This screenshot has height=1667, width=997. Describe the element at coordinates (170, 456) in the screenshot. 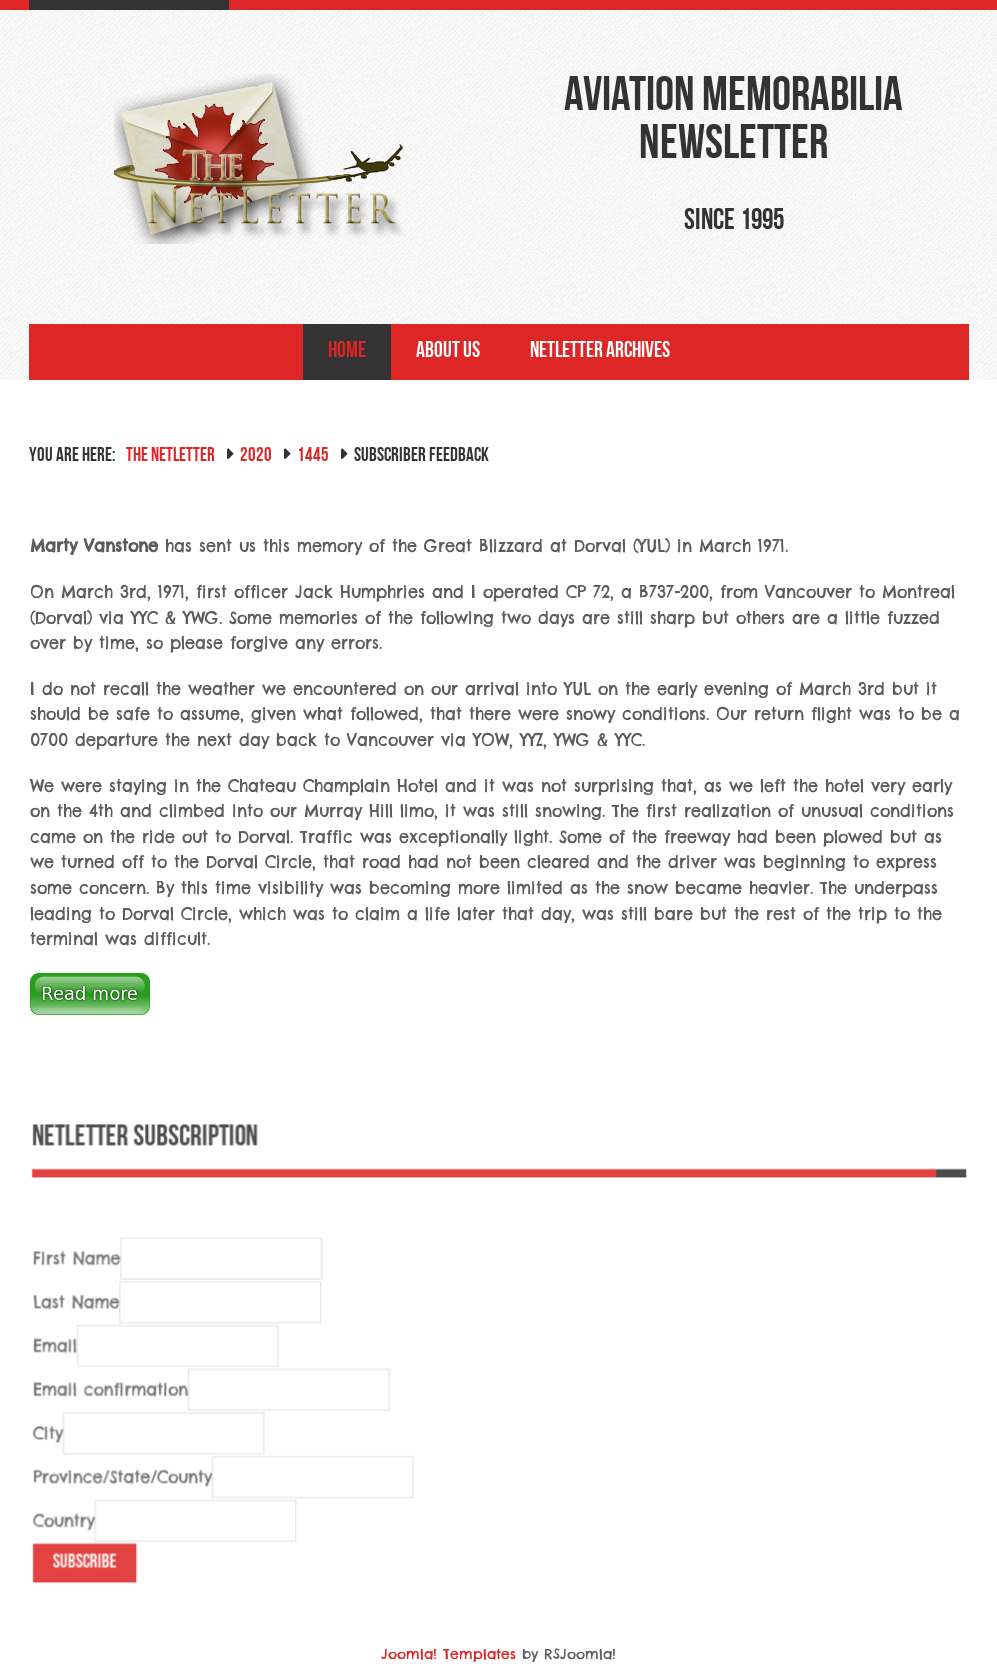

I see `The NetLetter` at that location.